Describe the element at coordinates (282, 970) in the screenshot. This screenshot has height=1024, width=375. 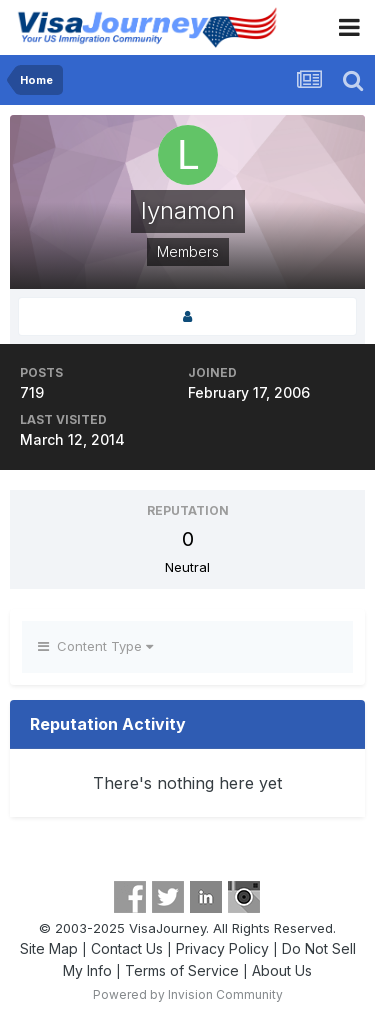
I see `About Us` at that location.